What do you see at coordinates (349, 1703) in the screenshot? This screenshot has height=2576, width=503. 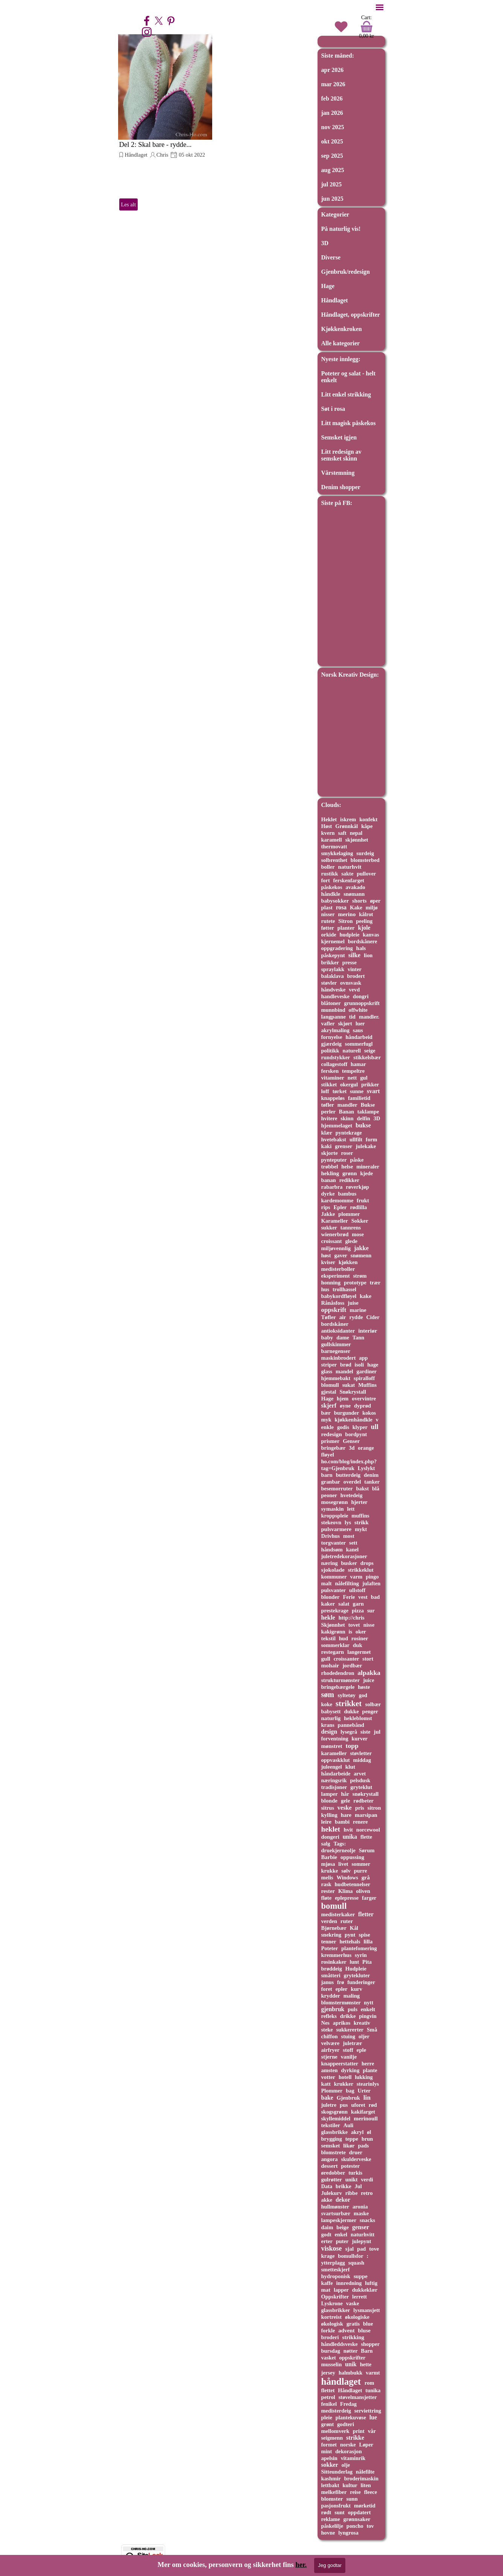 I see `strikket` at bounding box center [349, 1703].